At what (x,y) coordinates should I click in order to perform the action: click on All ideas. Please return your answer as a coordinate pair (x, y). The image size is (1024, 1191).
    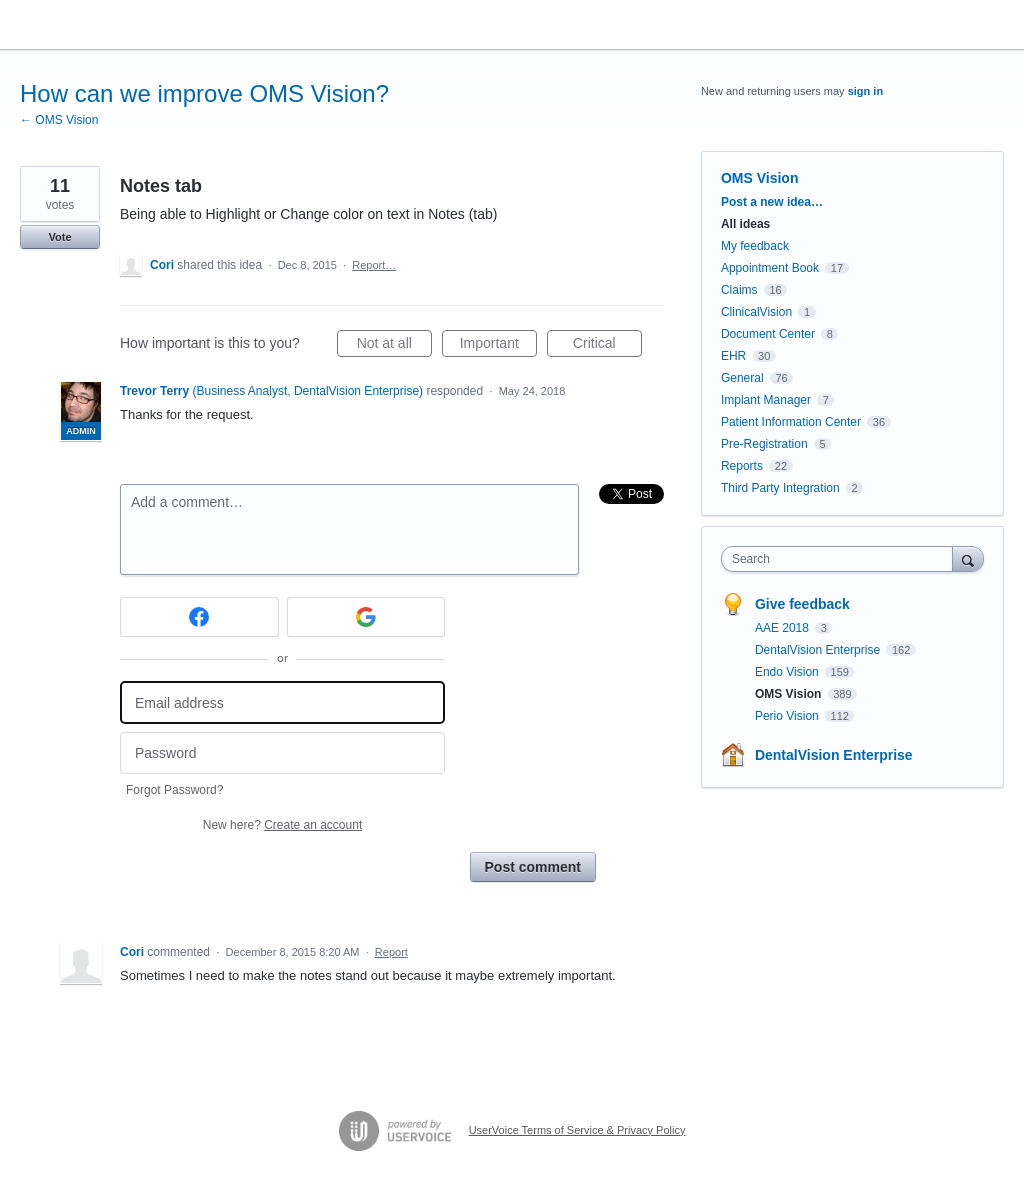
    Looking at the image, I should click on (745, 224).